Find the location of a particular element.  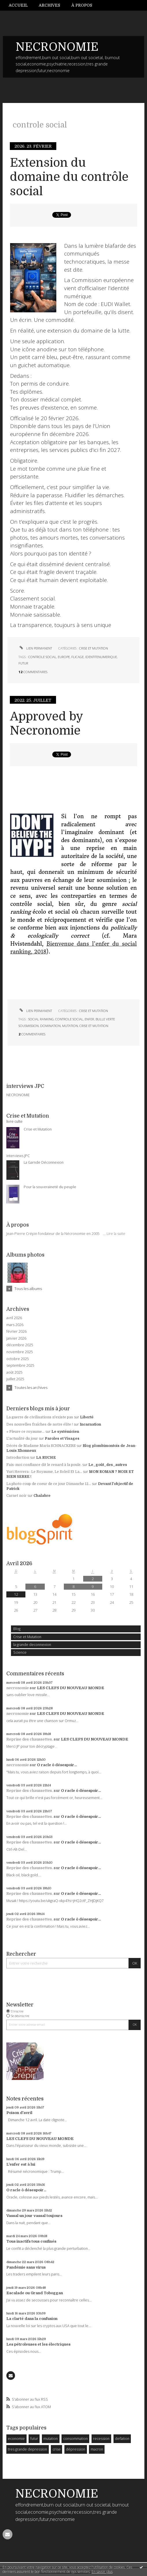

crise et mutation is located at coordinates (93, 1026).